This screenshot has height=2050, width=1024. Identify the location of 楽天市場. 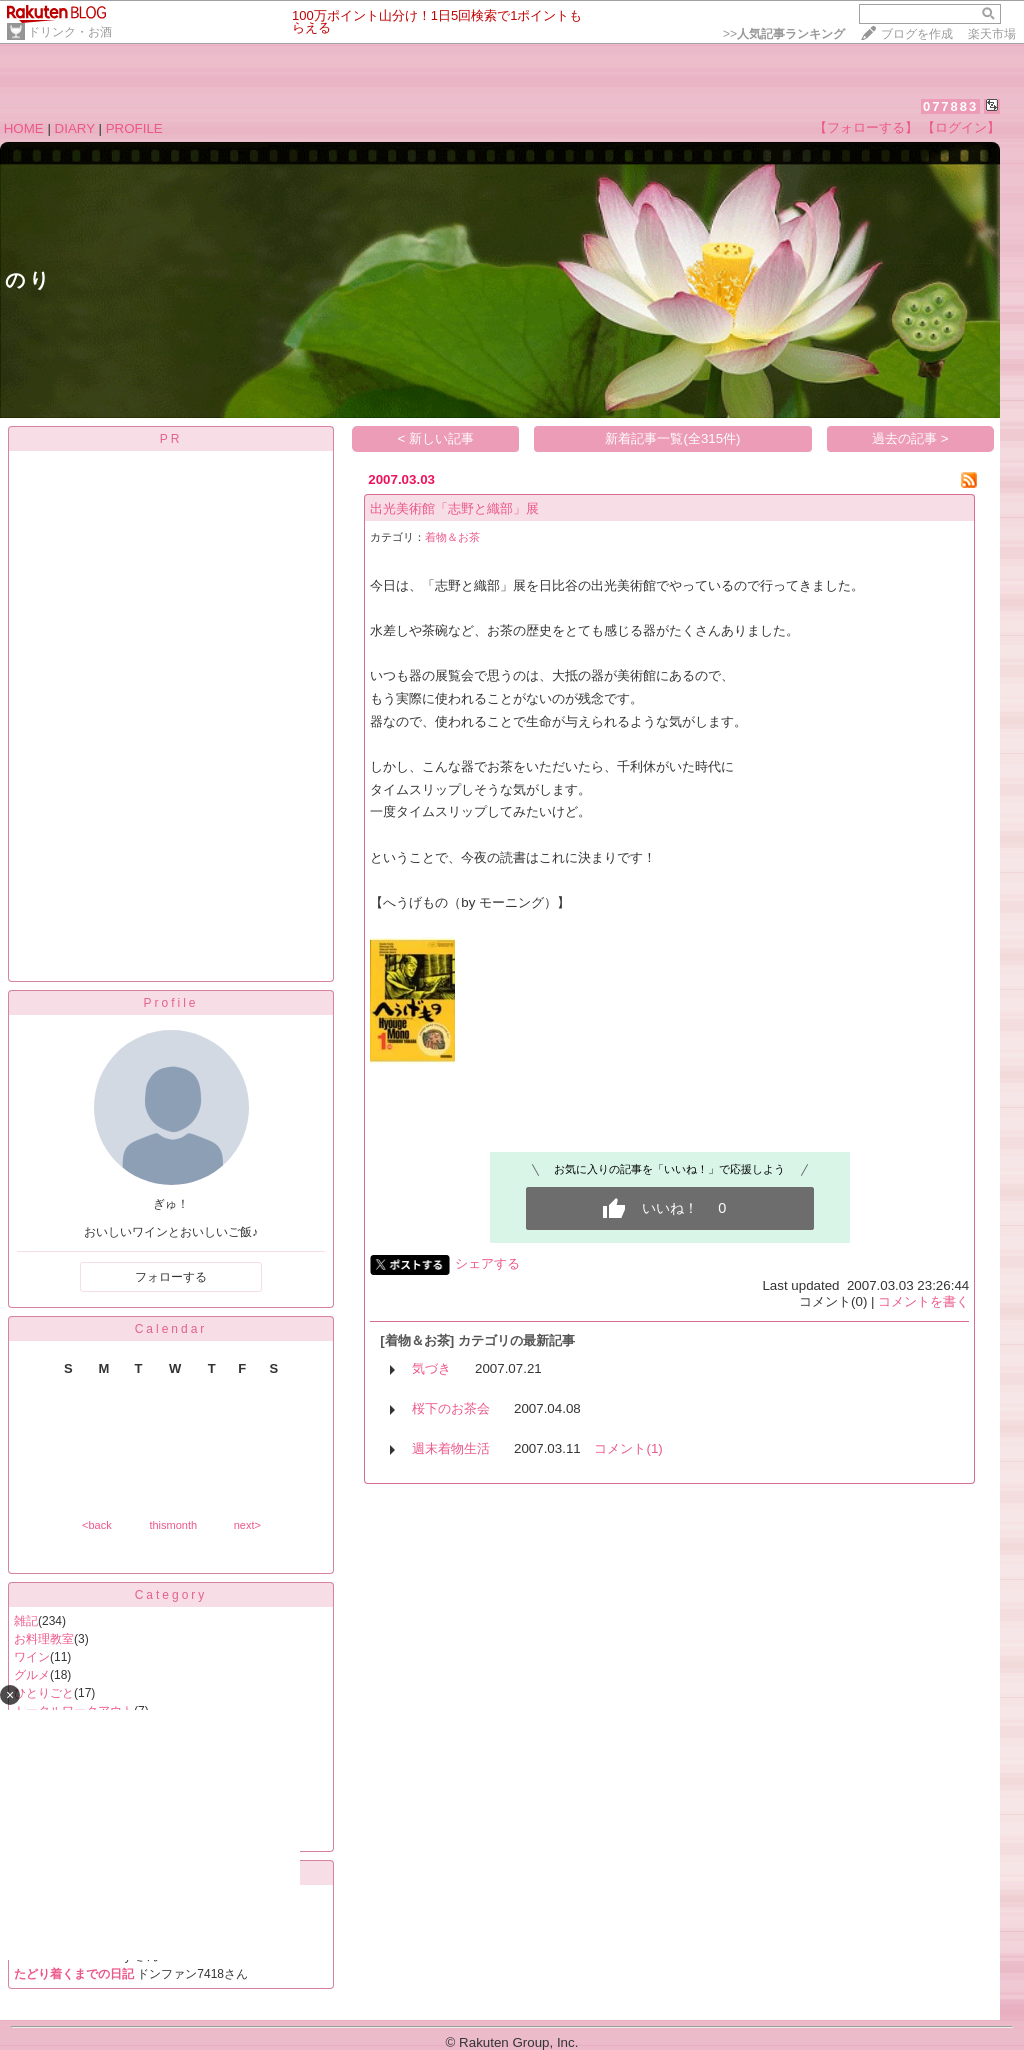
(992, 34).